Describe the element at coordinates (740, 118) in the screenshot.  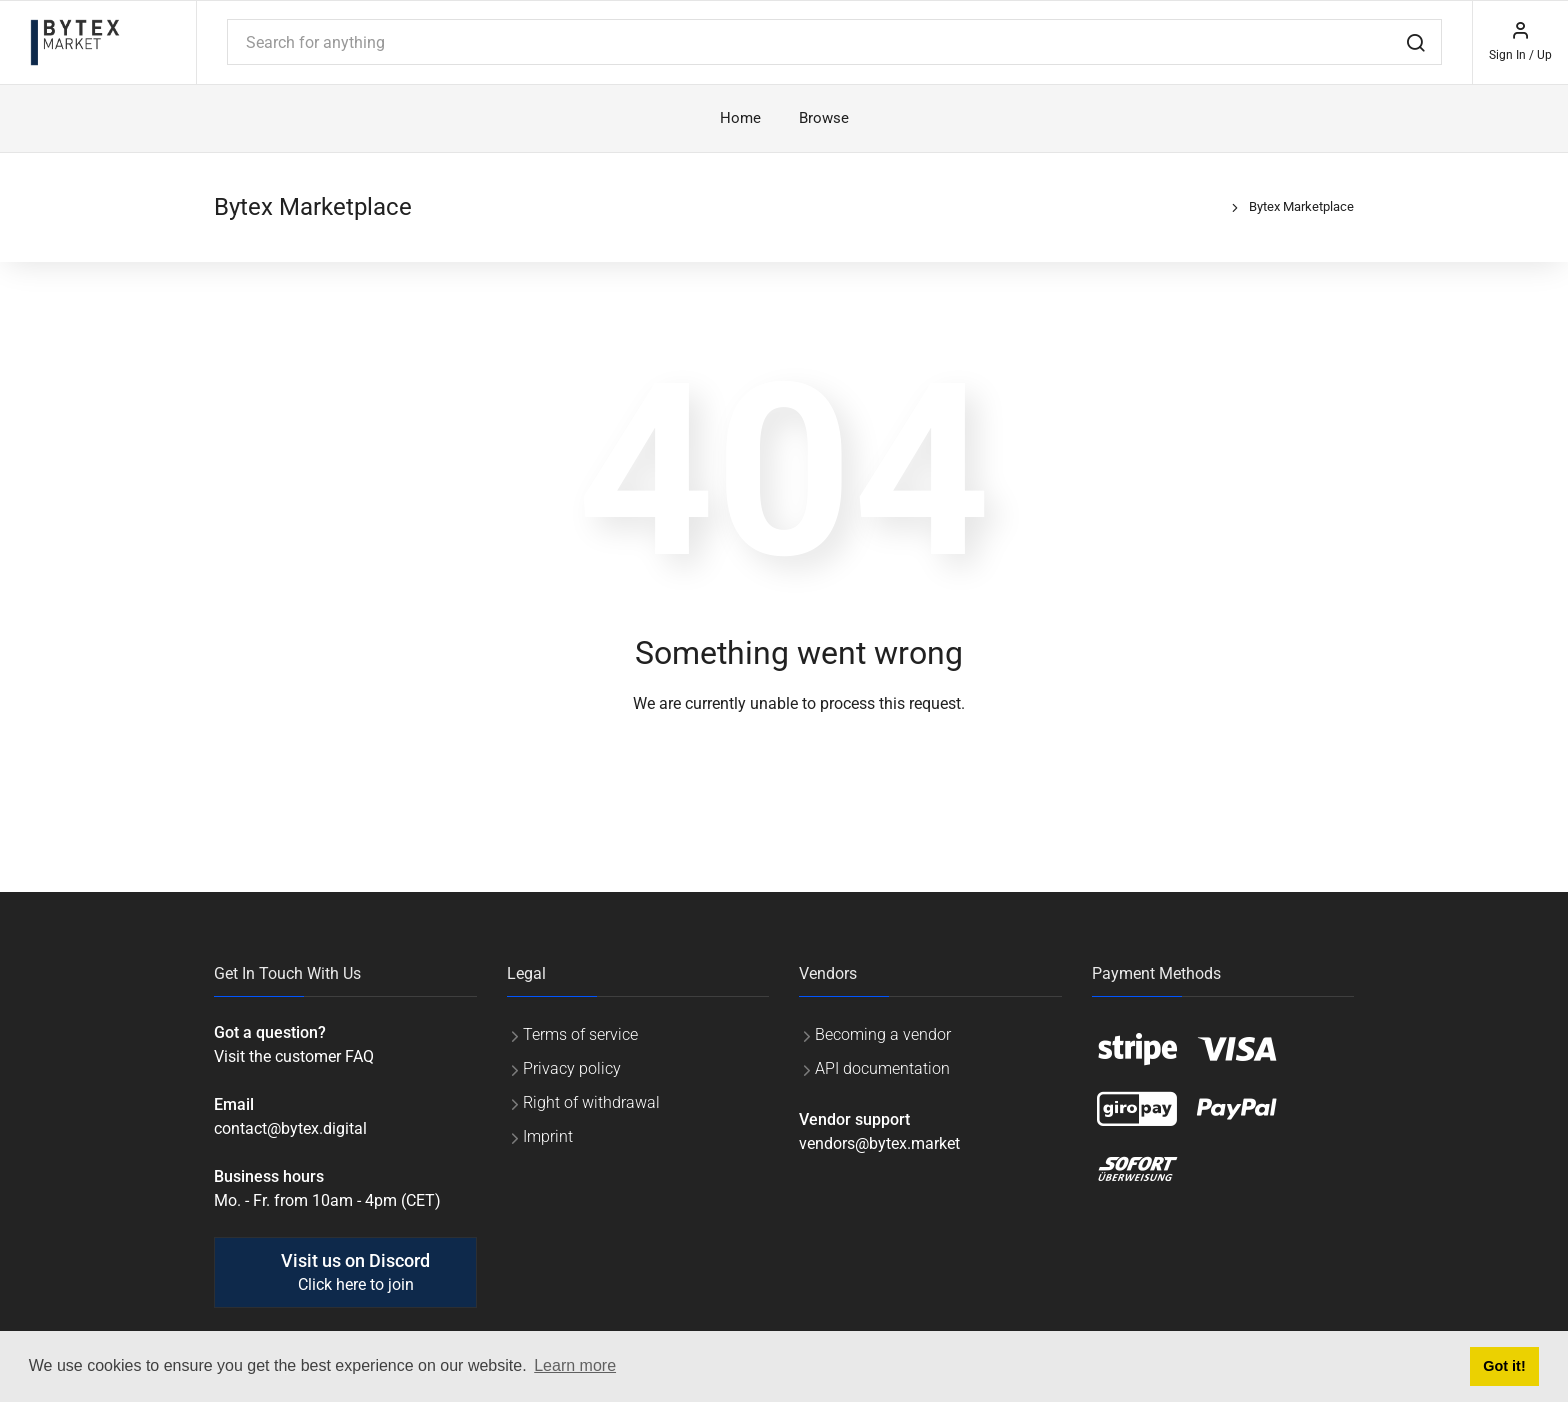
I see `Home` at that location.